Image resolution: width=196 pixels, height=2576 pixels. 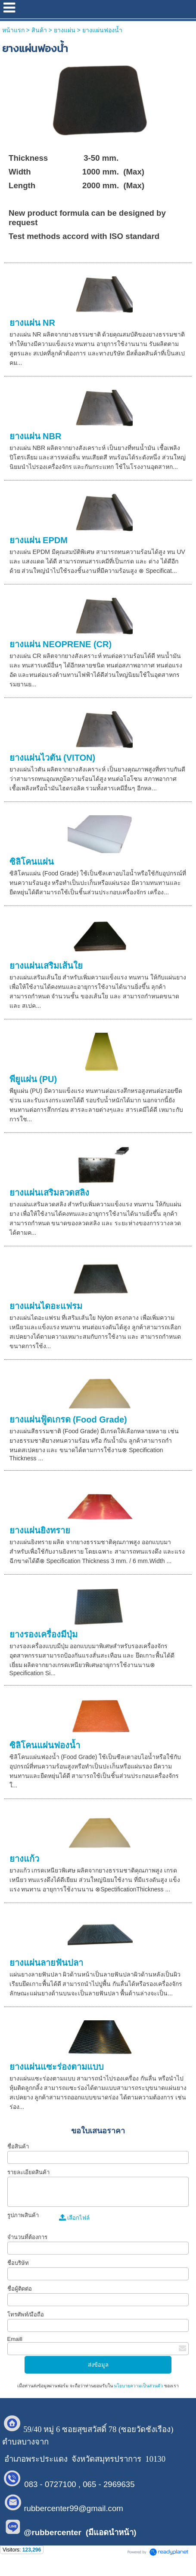 What do you see at coordinates (45, 1306) in the screenshot?
I see `ยางแผ่นไดอะแฟรม` at bounding box center [45, 1306].